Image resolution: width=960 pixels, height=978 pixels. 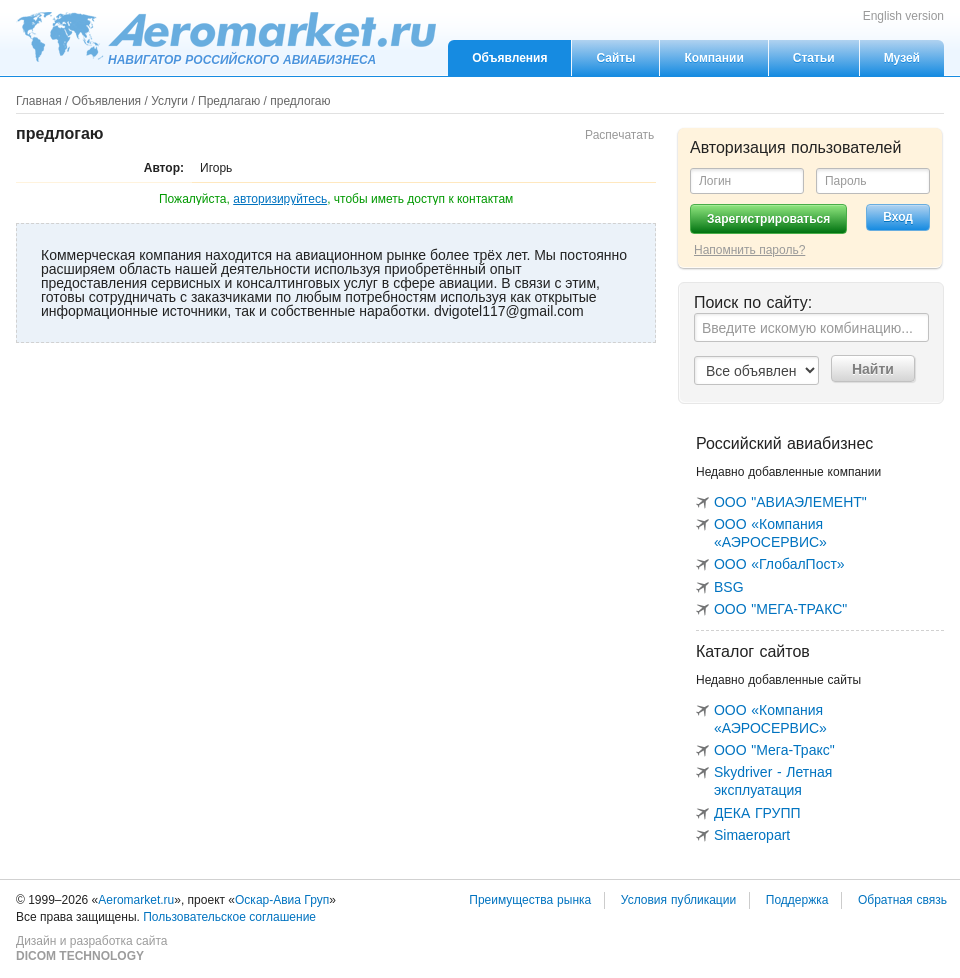 I want to click on Услуги, so click(x=169, y=101).